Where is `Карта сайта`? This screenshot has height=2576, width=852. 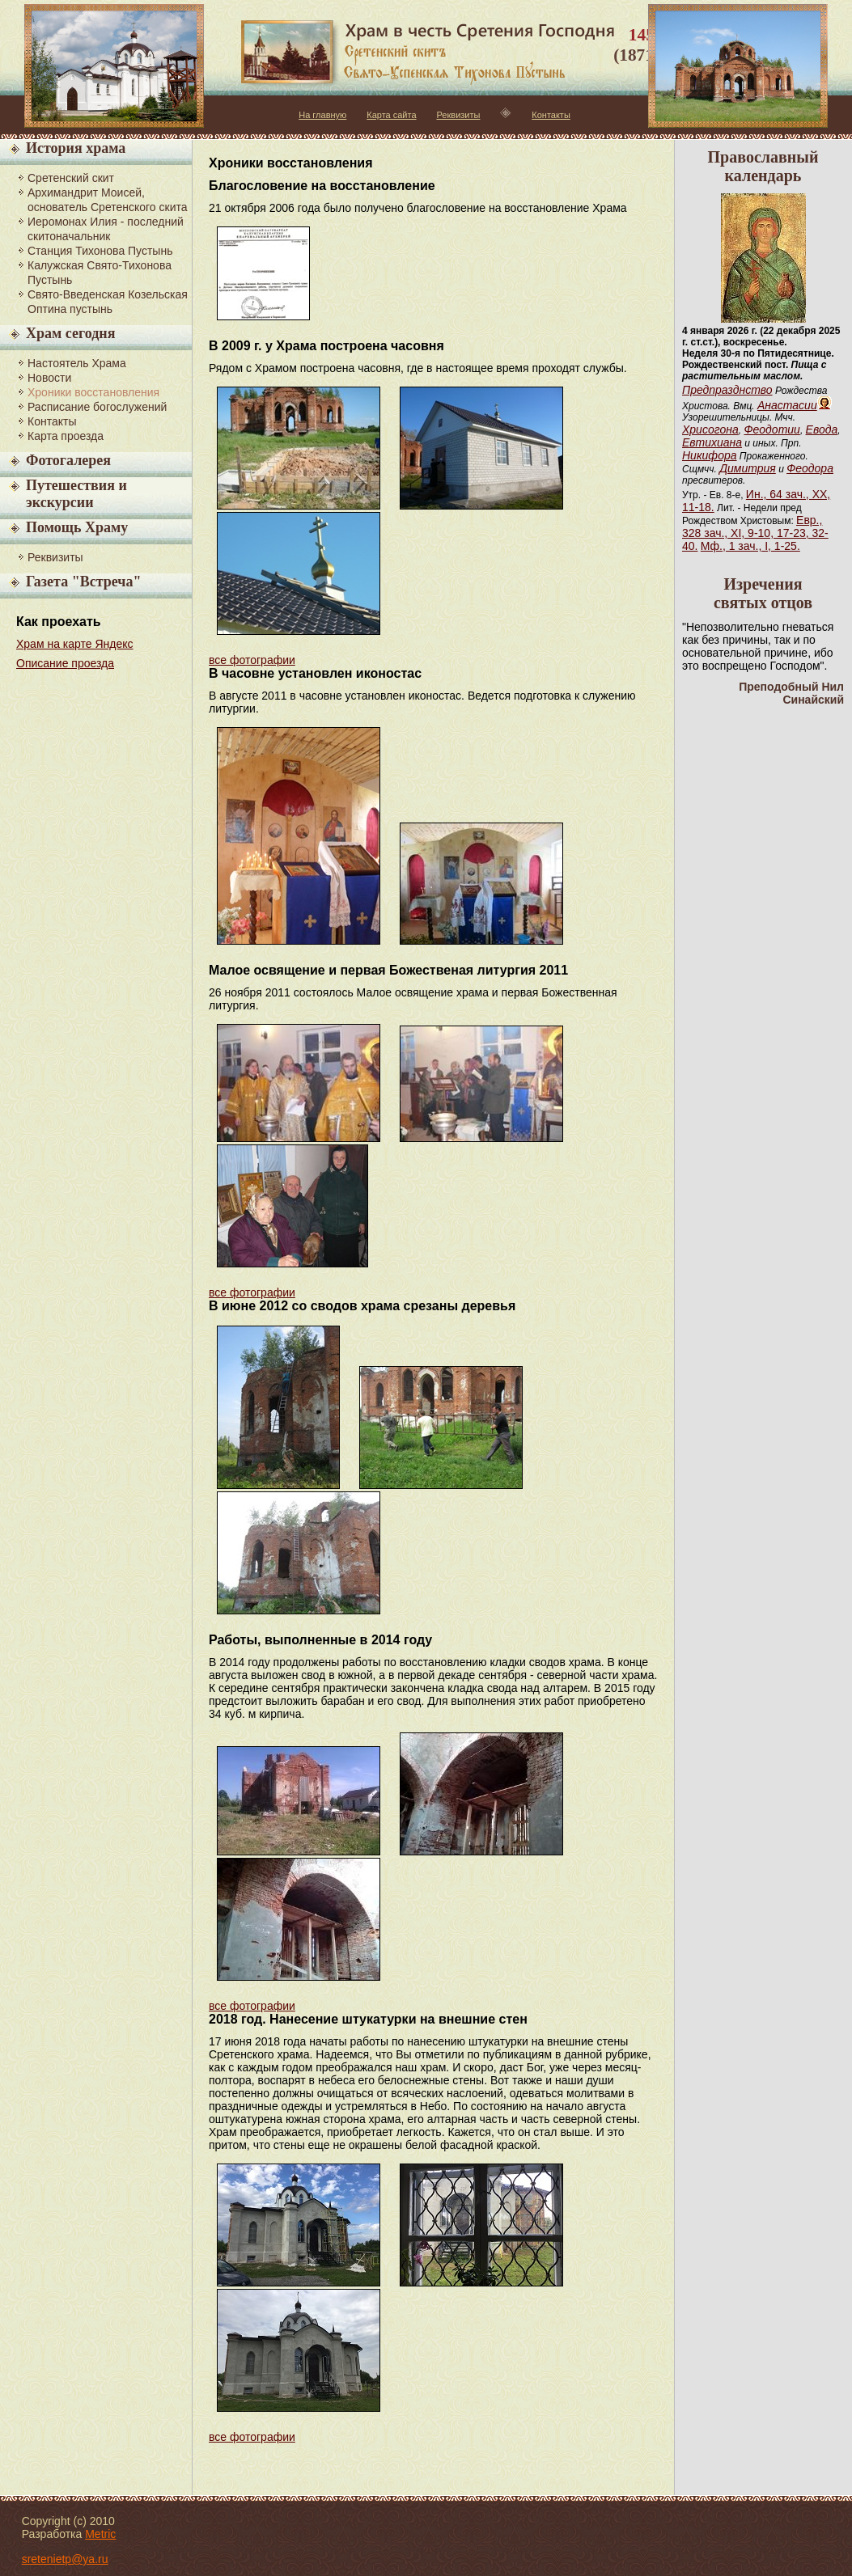 Карта сайта is located at coordinates (391, 115).